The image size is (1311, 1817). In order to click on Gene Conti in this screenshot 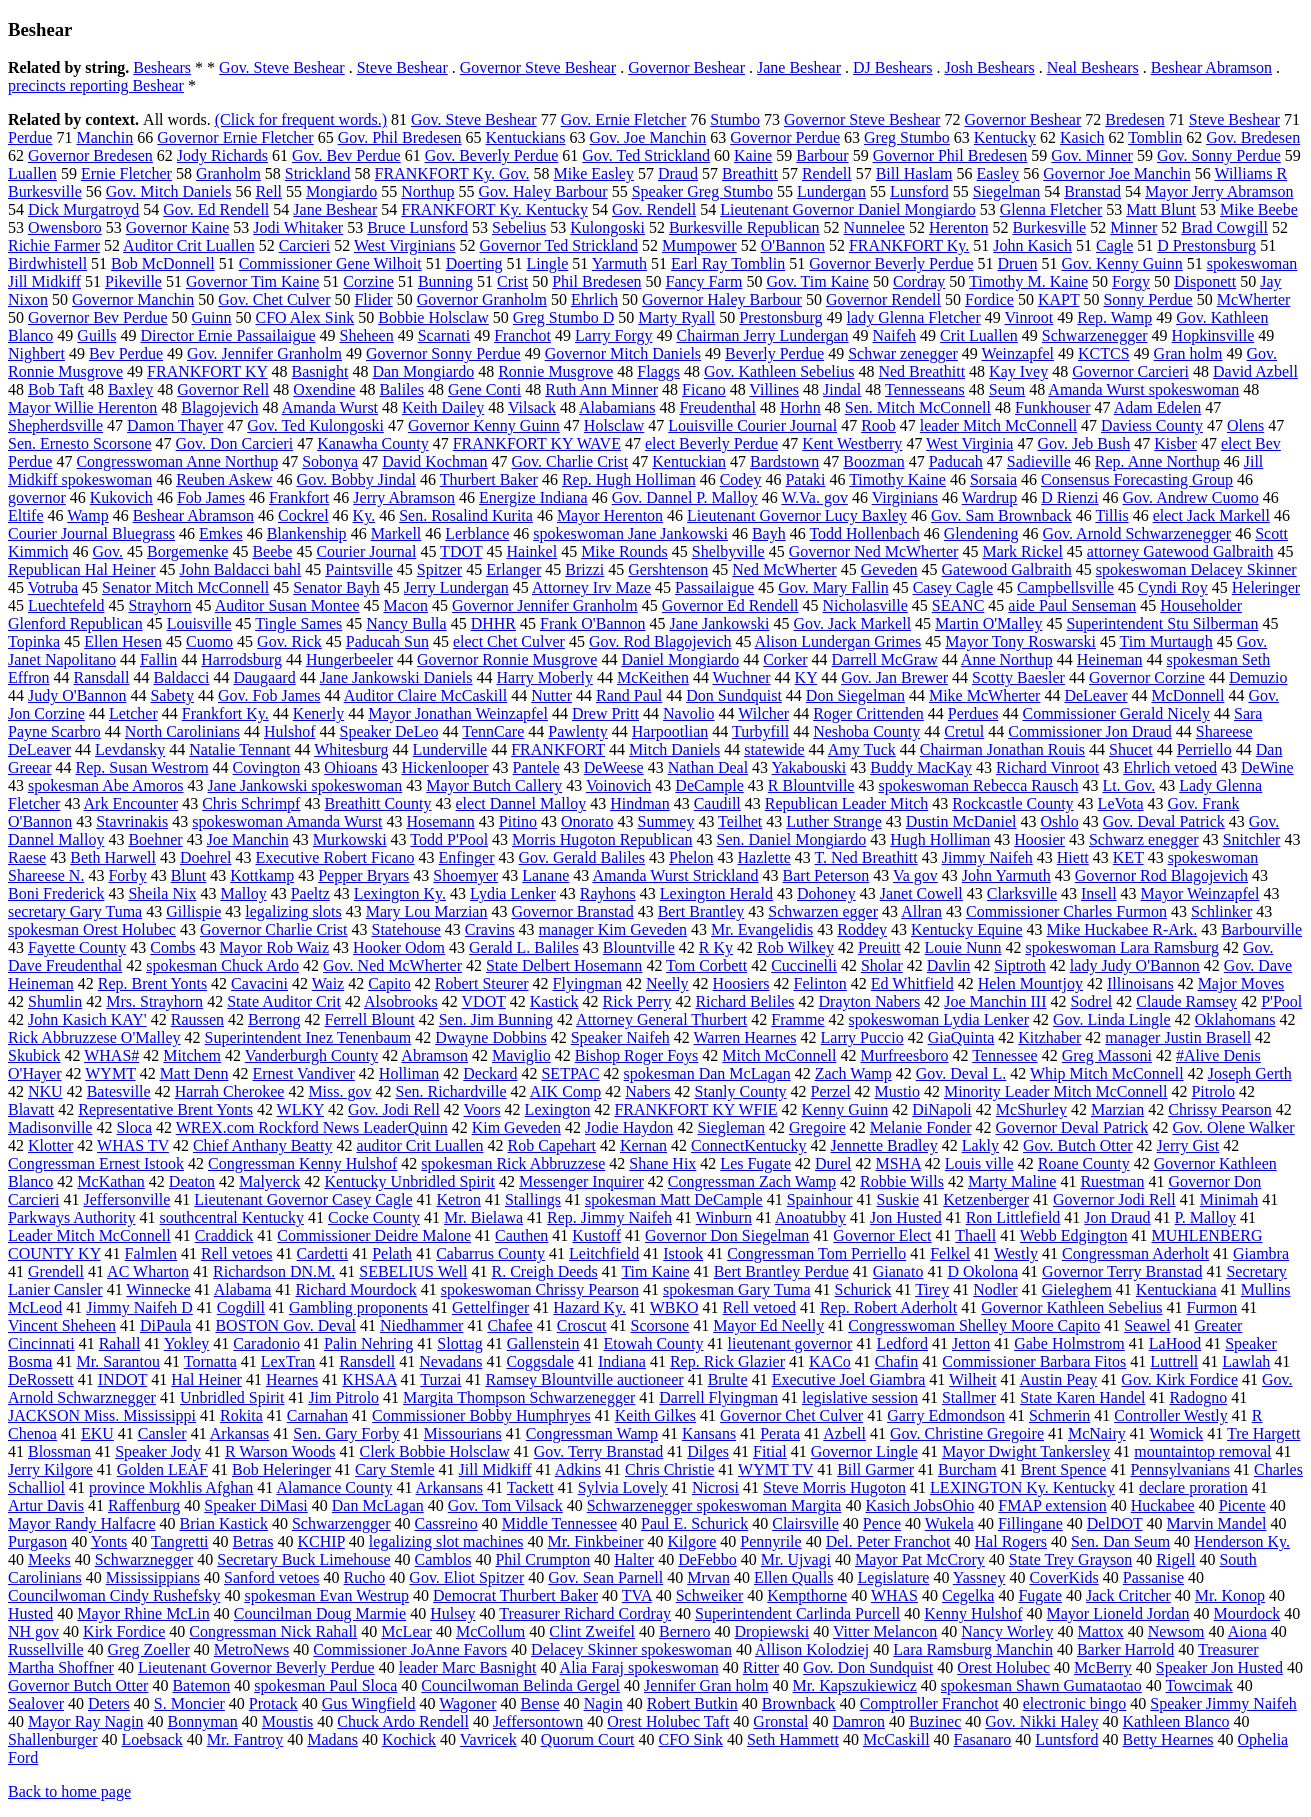, I will do `click(484, 389)`.